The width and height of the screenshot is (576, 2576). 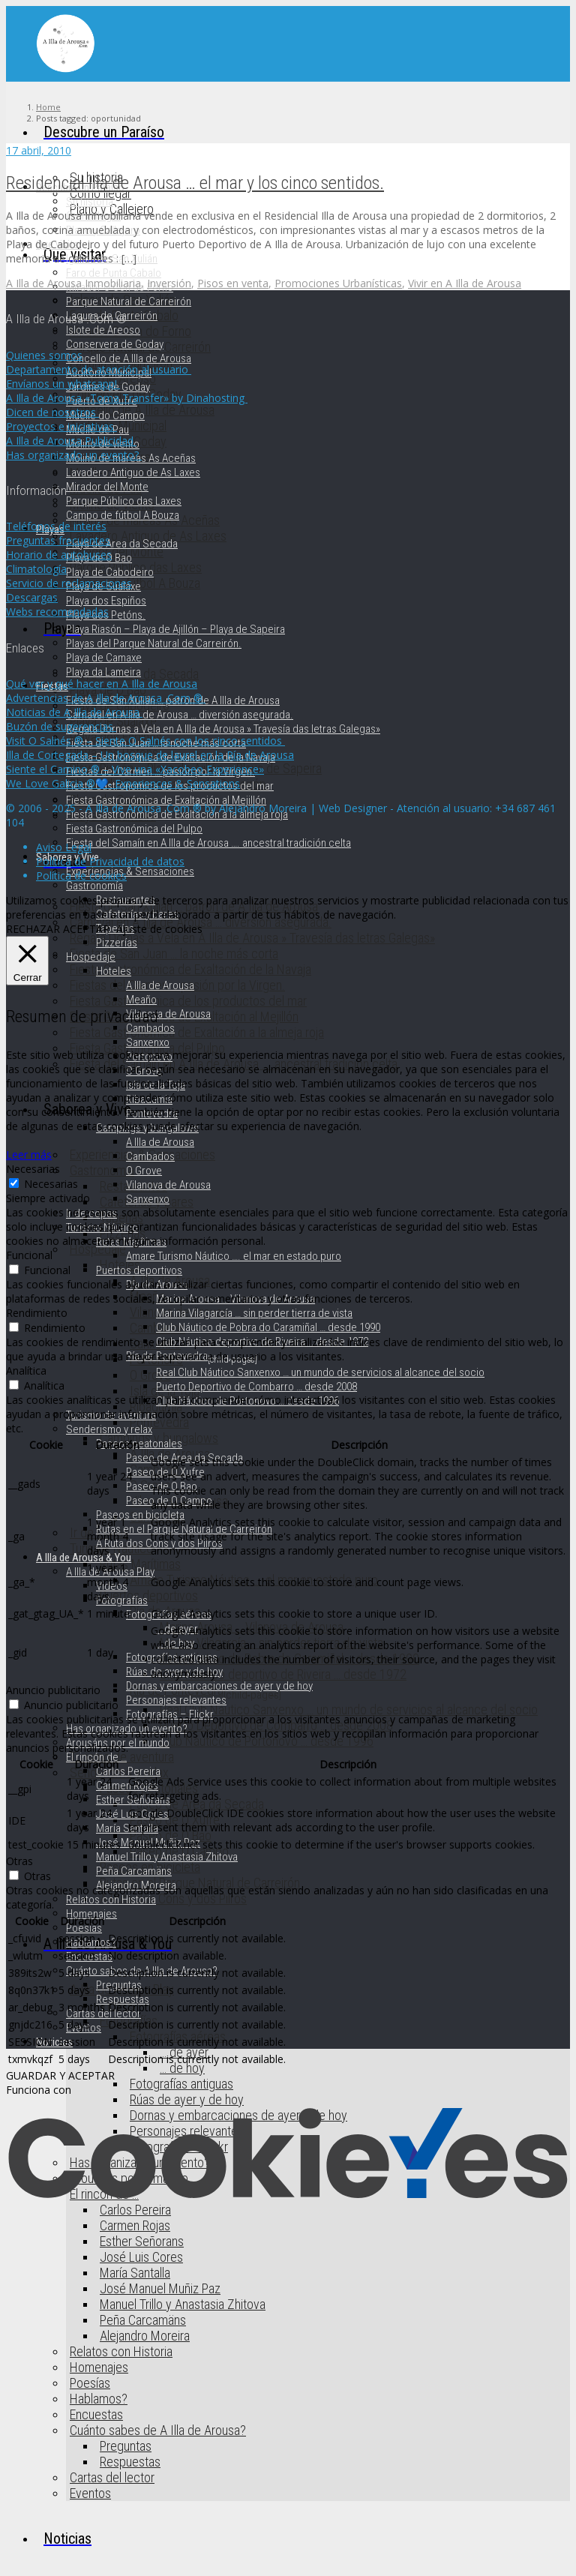 I want to click on José Manuel Muñiz Paz, so click(x=160, y=2288).